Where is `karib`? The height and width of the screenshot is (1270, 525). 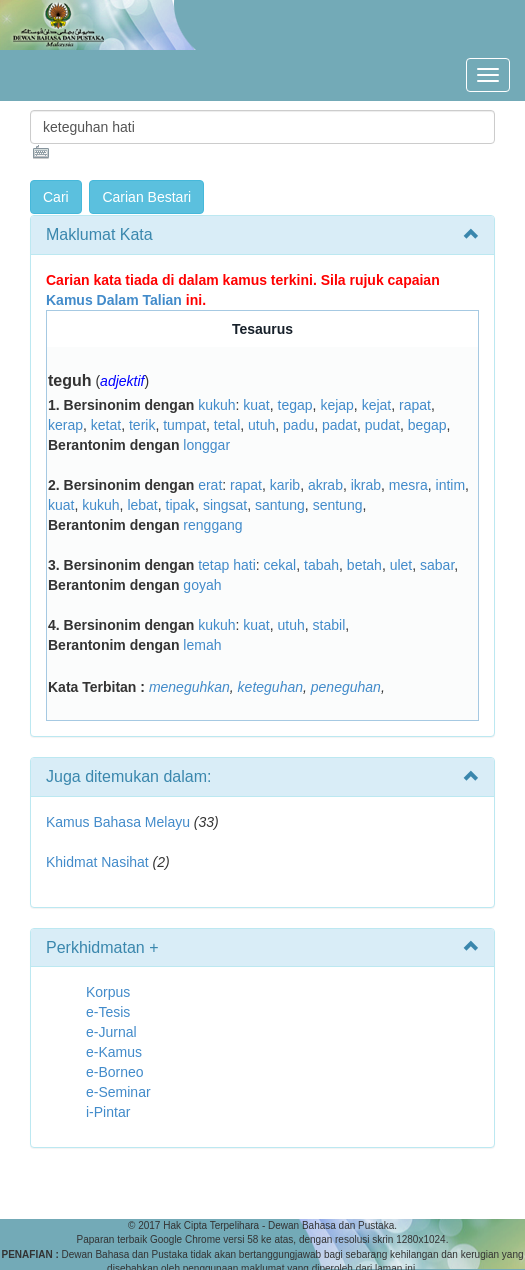 karib is located at coordinates (285, 485).